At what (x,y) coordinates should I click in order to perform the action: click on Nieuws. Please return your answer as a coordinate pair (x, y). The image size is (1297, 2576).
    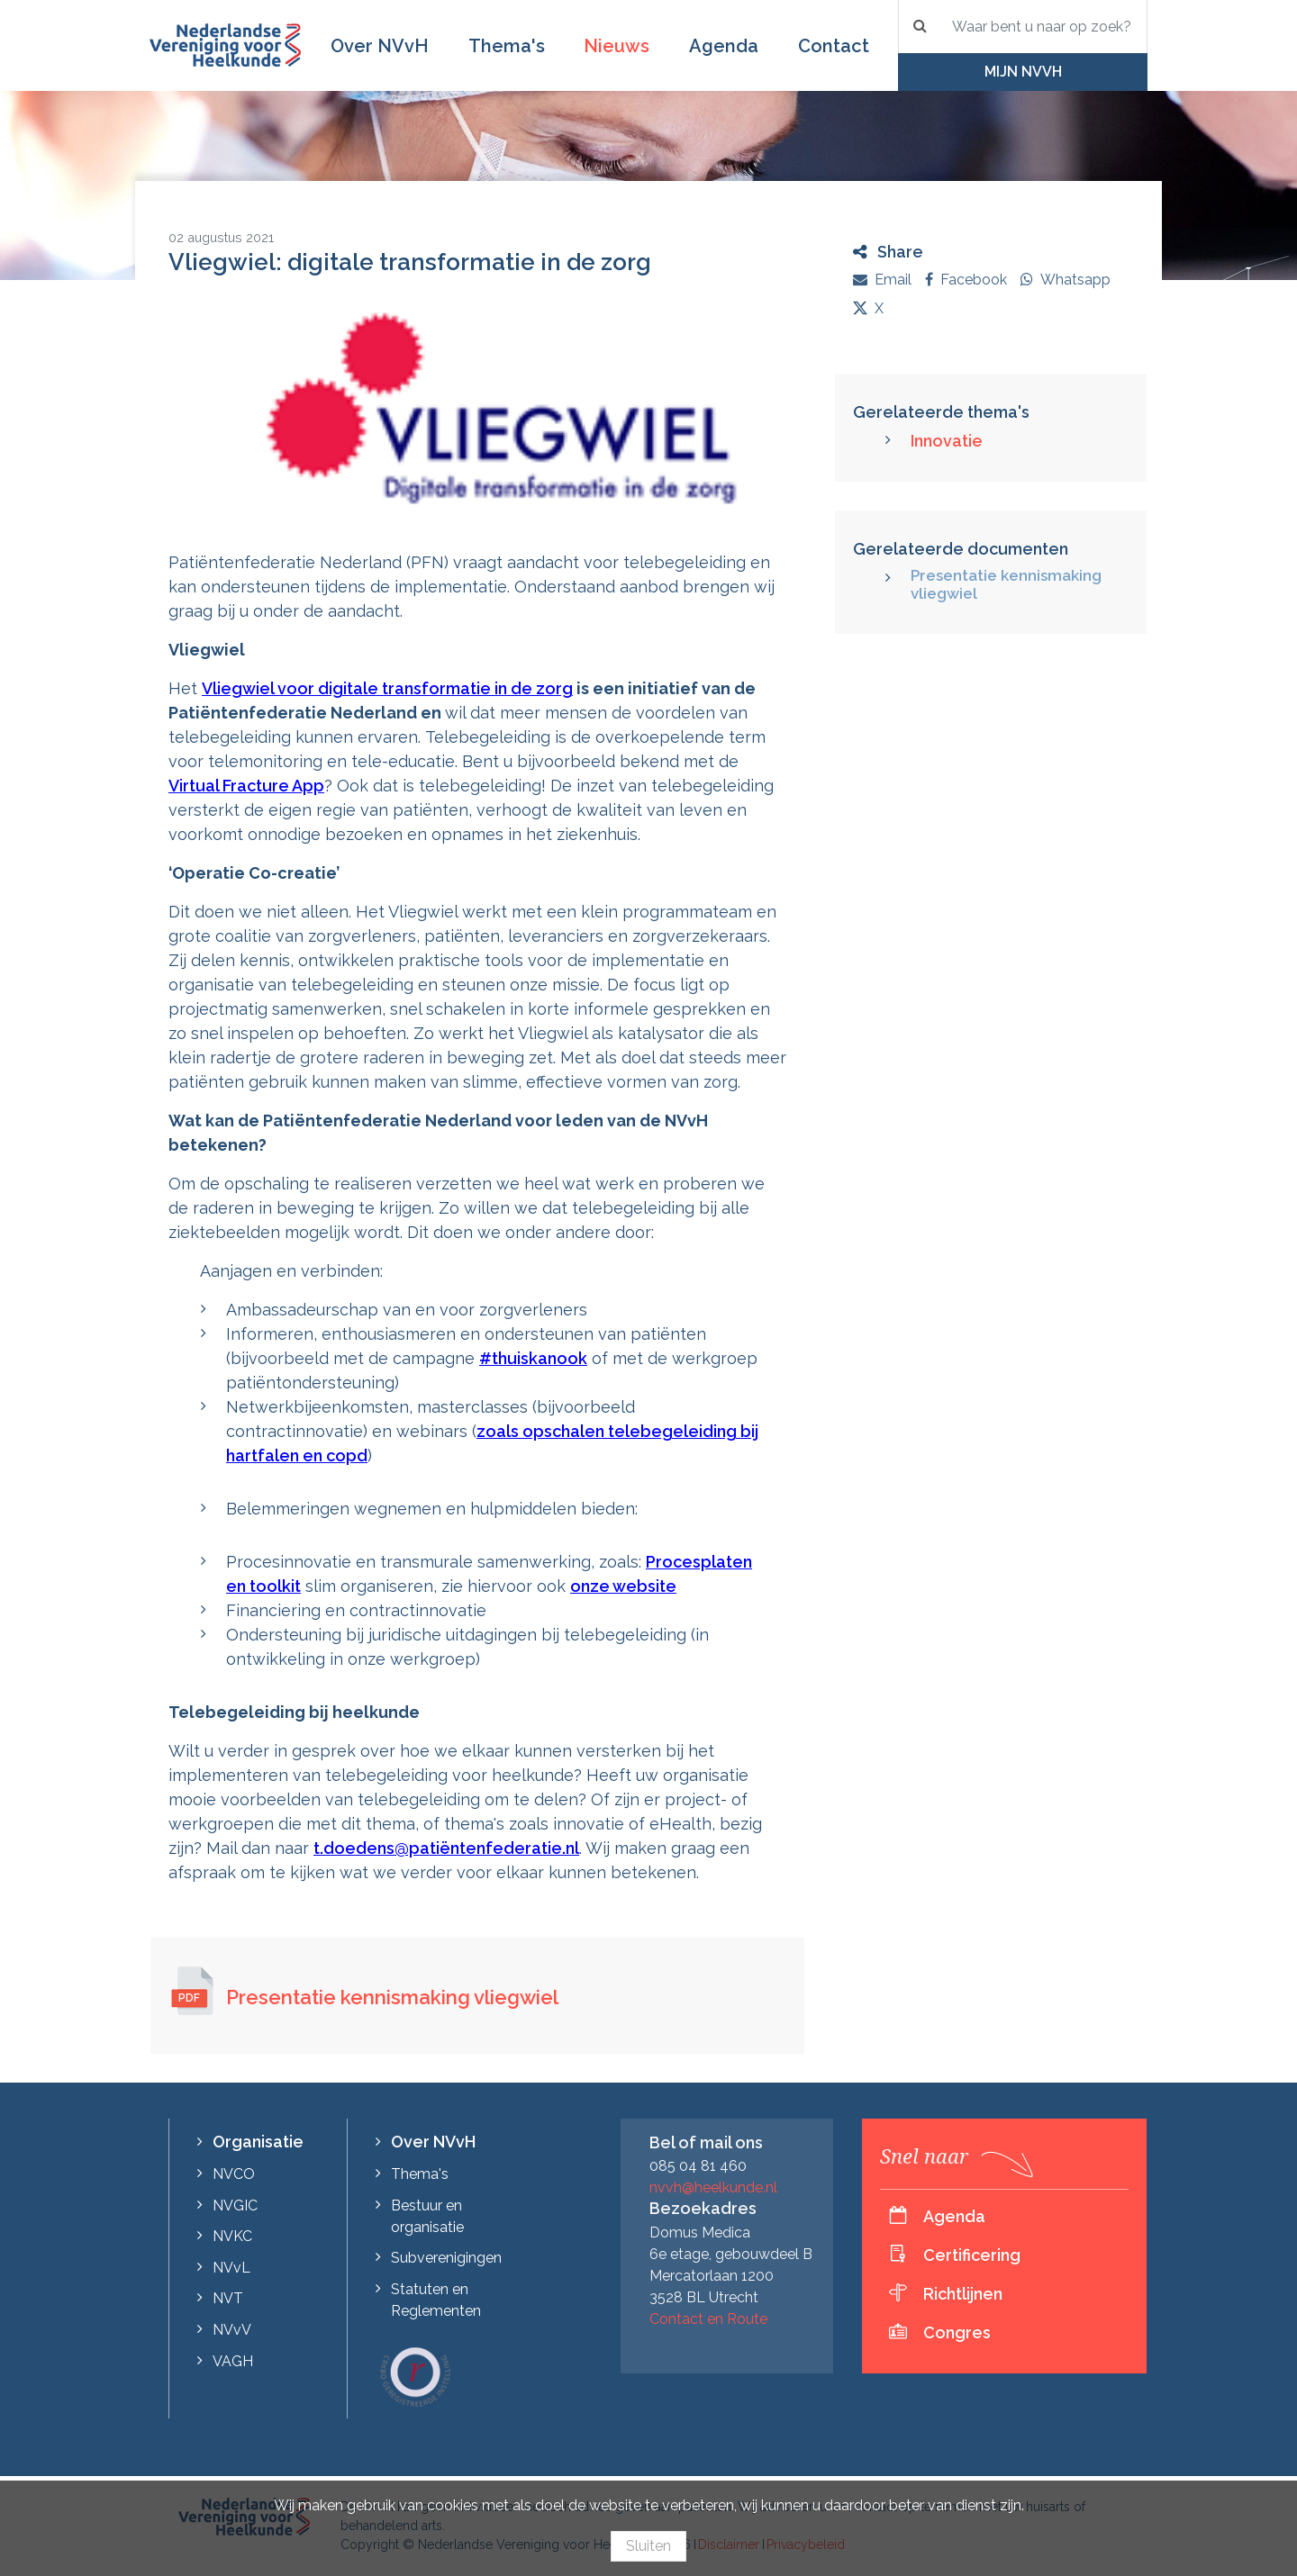
    Looking at the image, I should click on (616, 46).